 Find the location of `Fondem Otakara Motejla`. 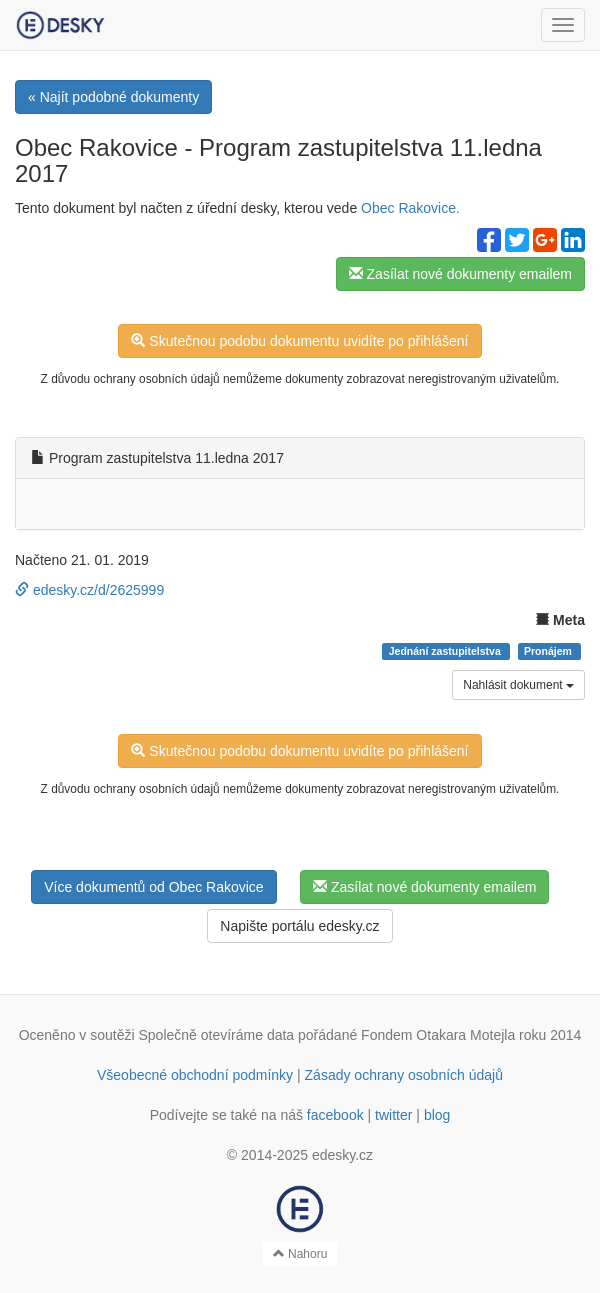

Fondem Otakara Motejla is located at coordinates (438, 1035).